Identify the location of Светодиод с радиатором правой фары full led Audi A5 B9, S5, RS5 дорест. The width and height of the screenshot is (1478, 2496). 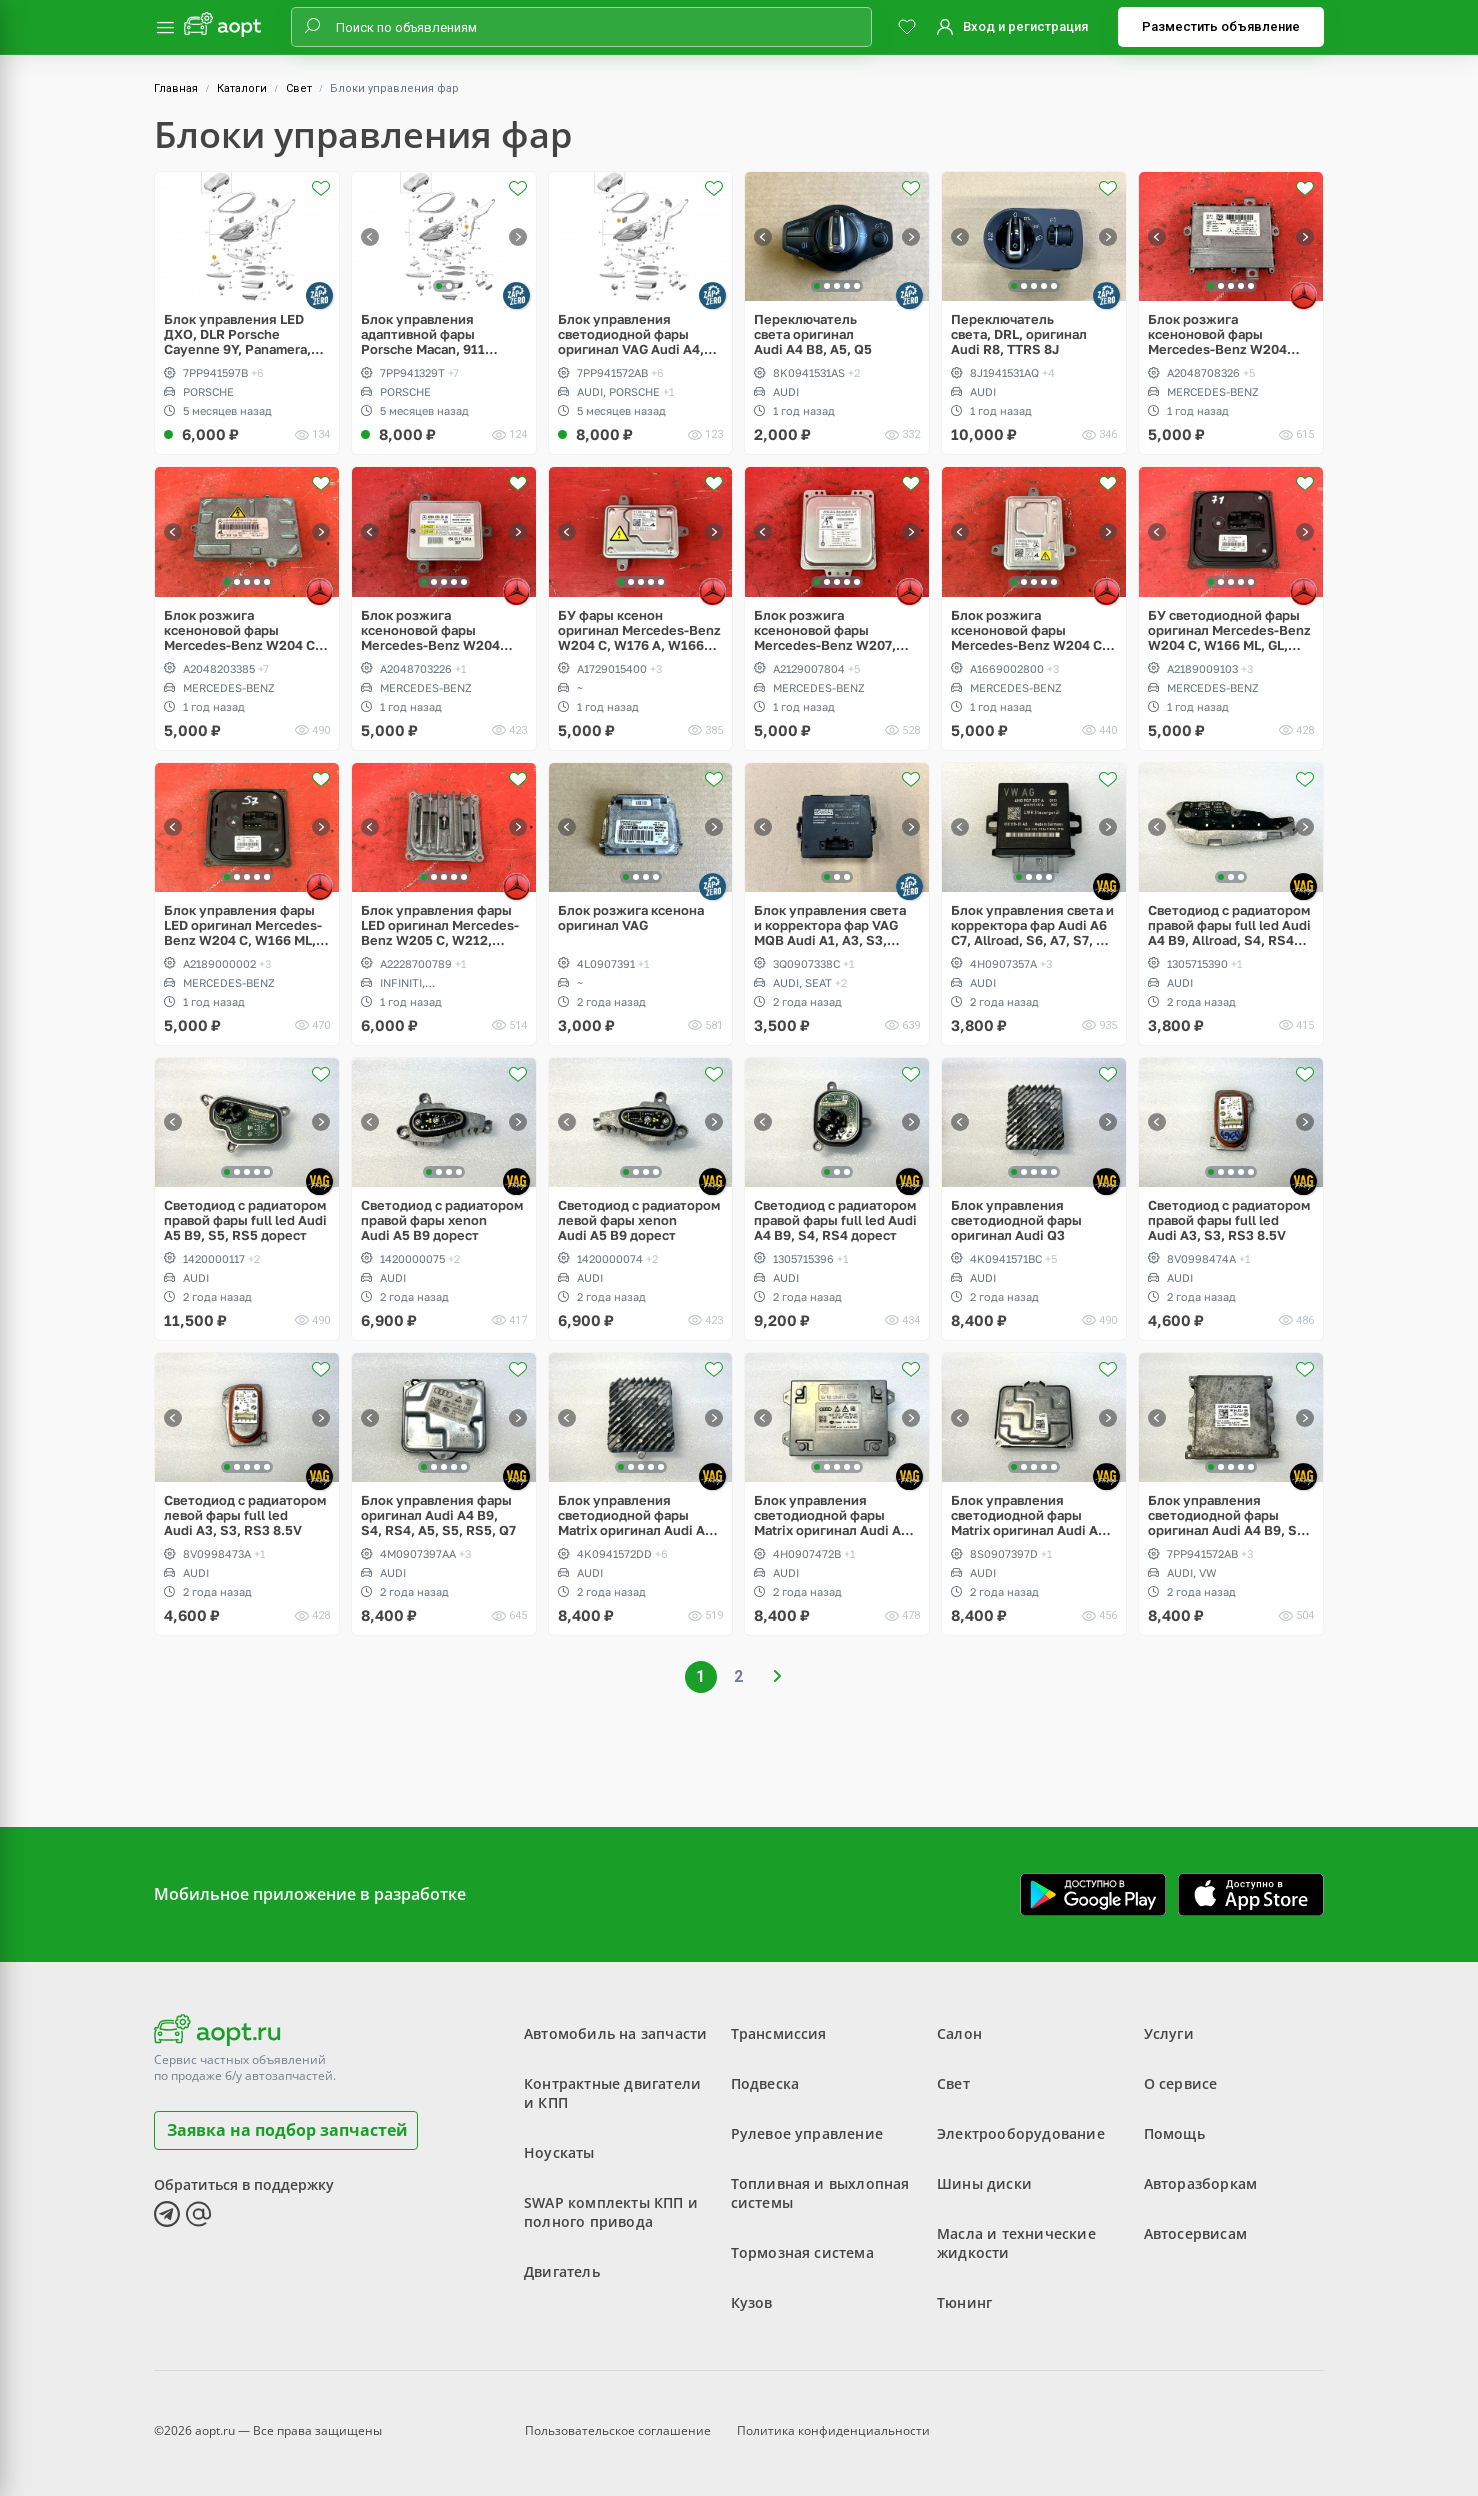
(245, 1220).